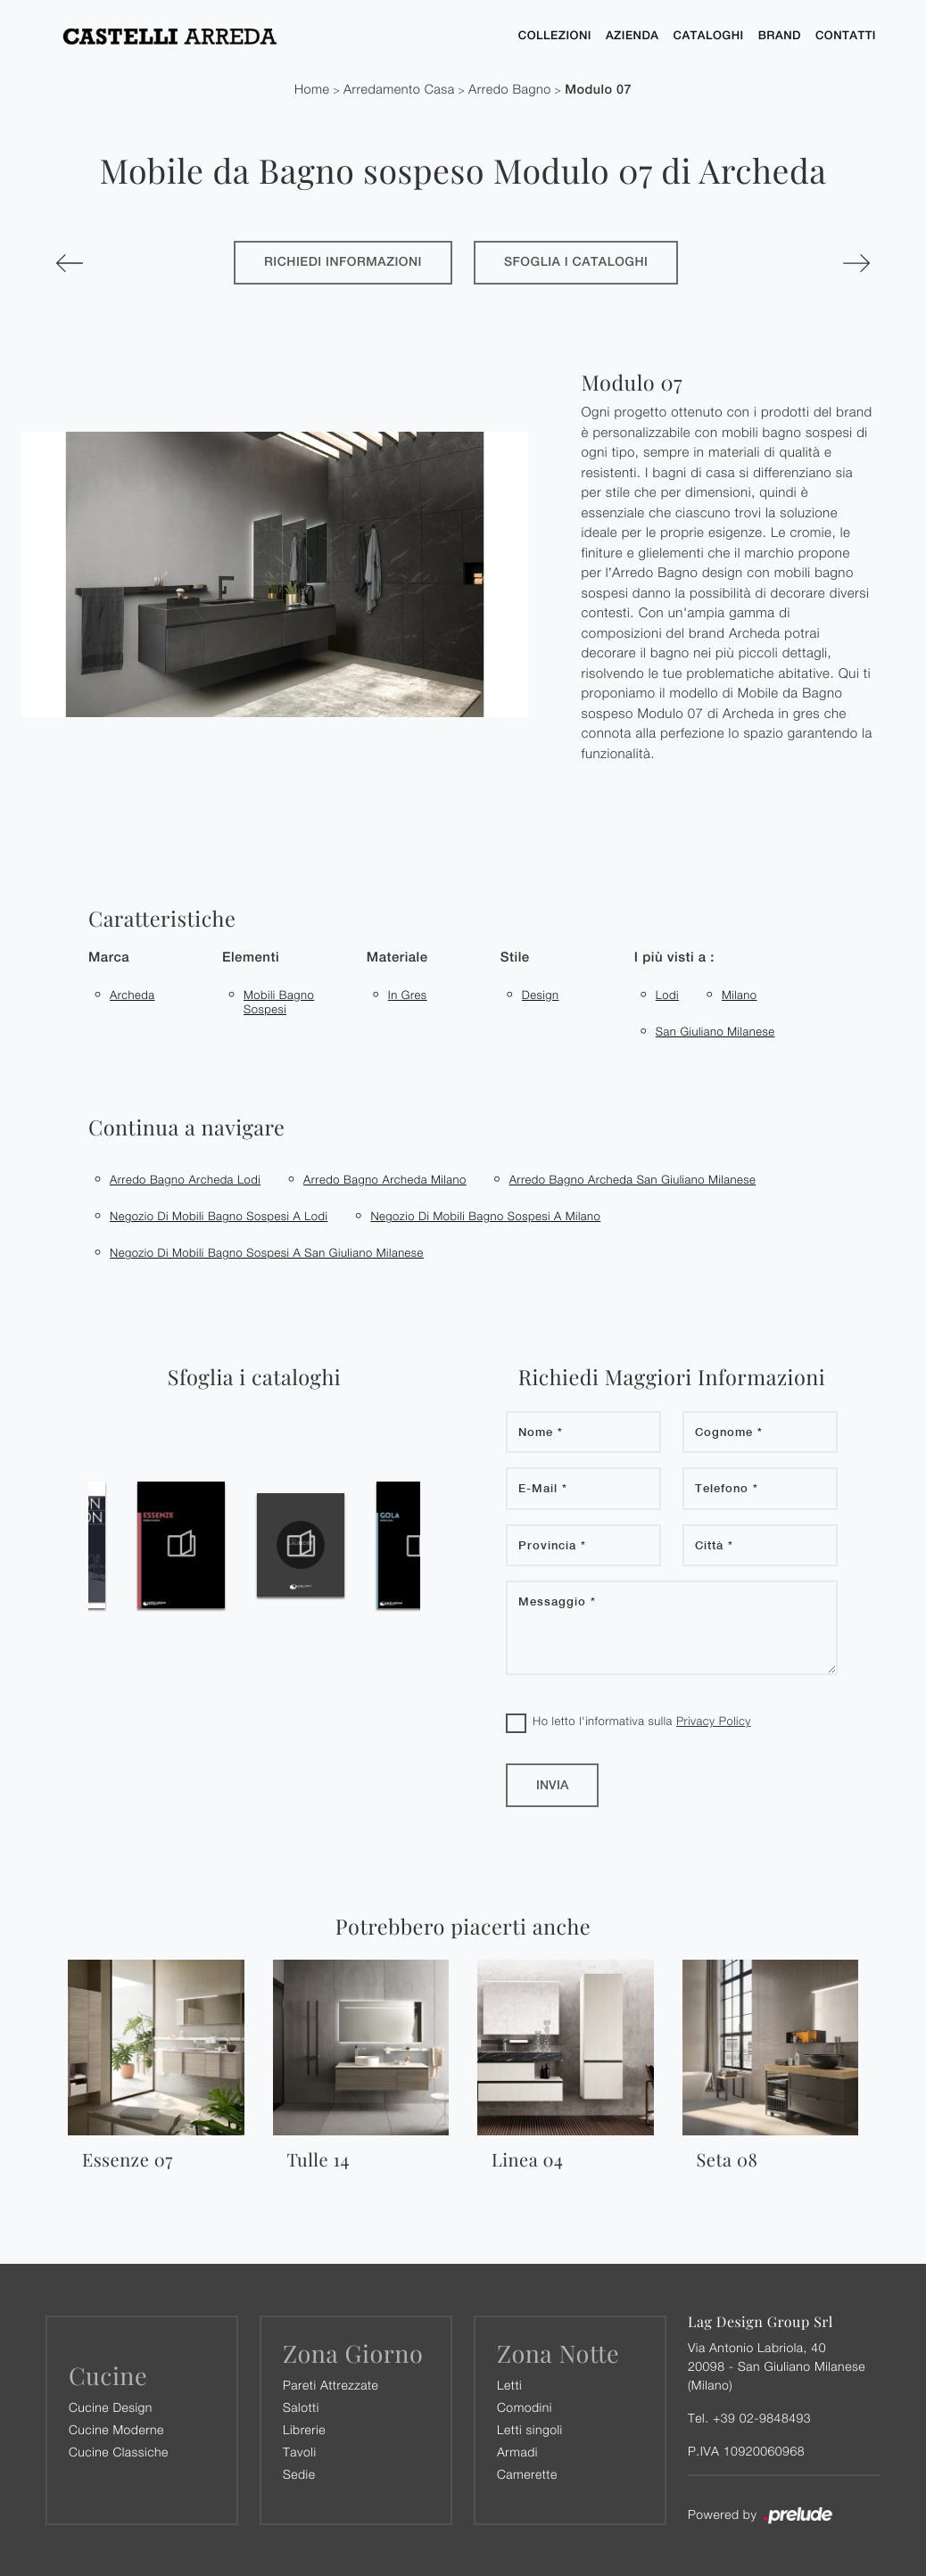 This screenshot has height=2576, width=926. What do you see at coordinates (301, 2407) in the screenshot?
I see `Salotti` at bounding box center [301, 2407].